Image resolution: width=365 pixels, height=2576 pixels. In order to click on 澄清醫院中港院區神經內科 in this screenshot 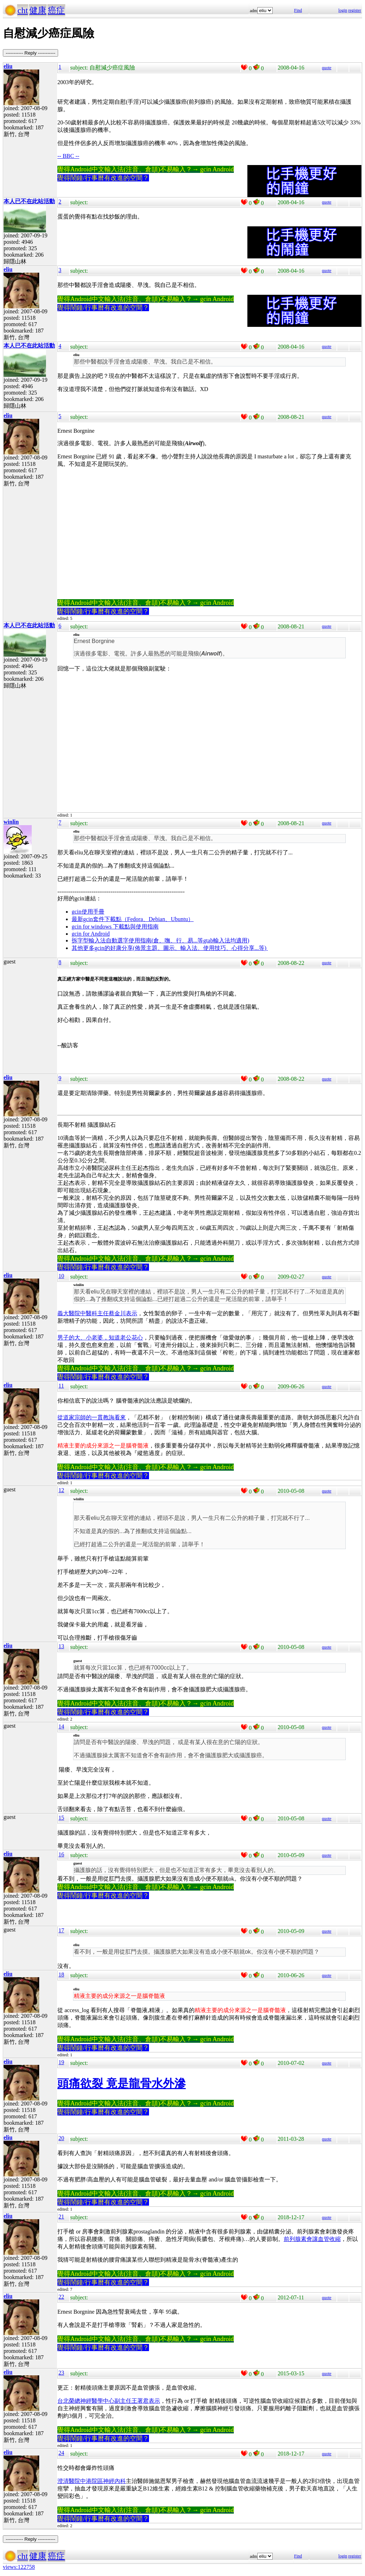, I will do `click(91, 2481)`.